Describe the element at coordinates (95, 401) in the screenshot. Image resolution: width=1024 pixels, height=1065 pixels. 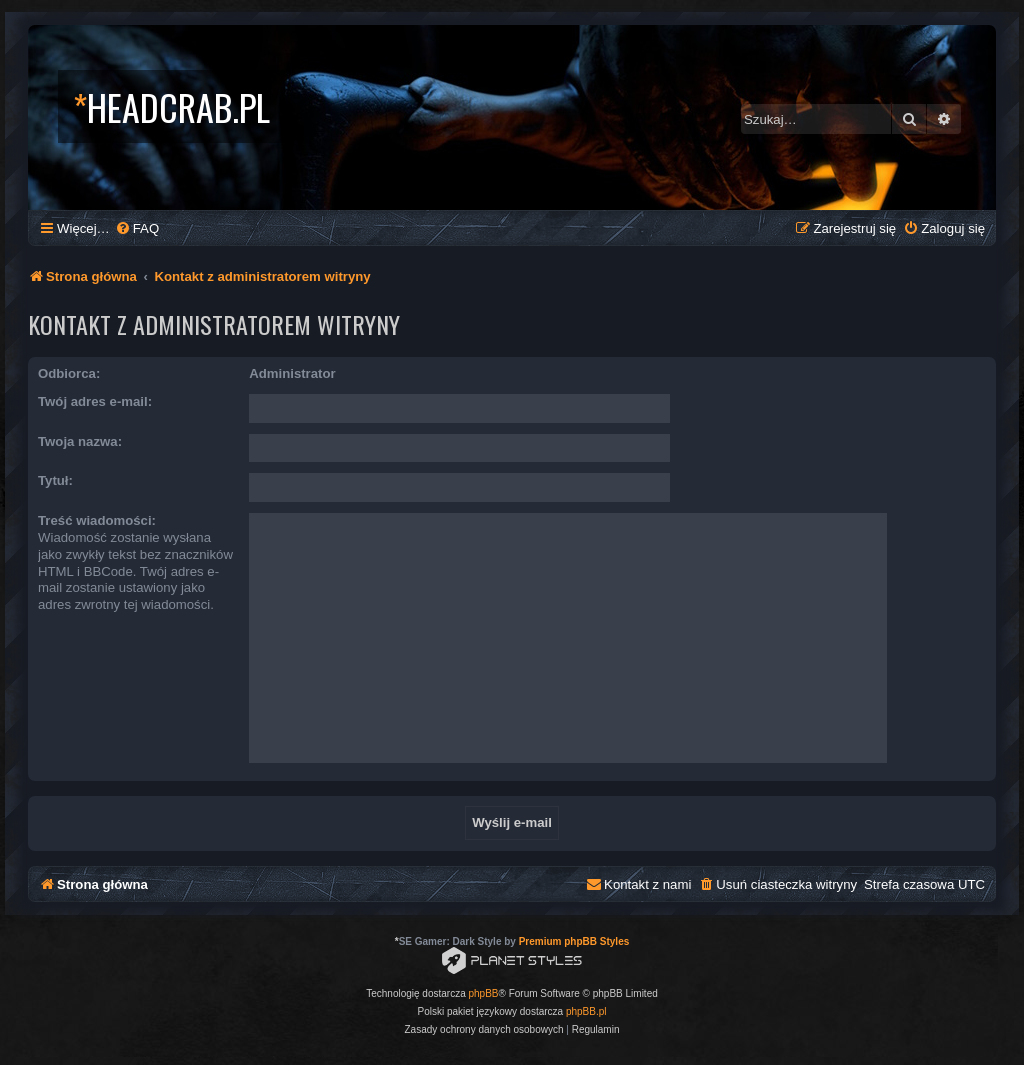
I see `Twój adres e-mail:` at that location.